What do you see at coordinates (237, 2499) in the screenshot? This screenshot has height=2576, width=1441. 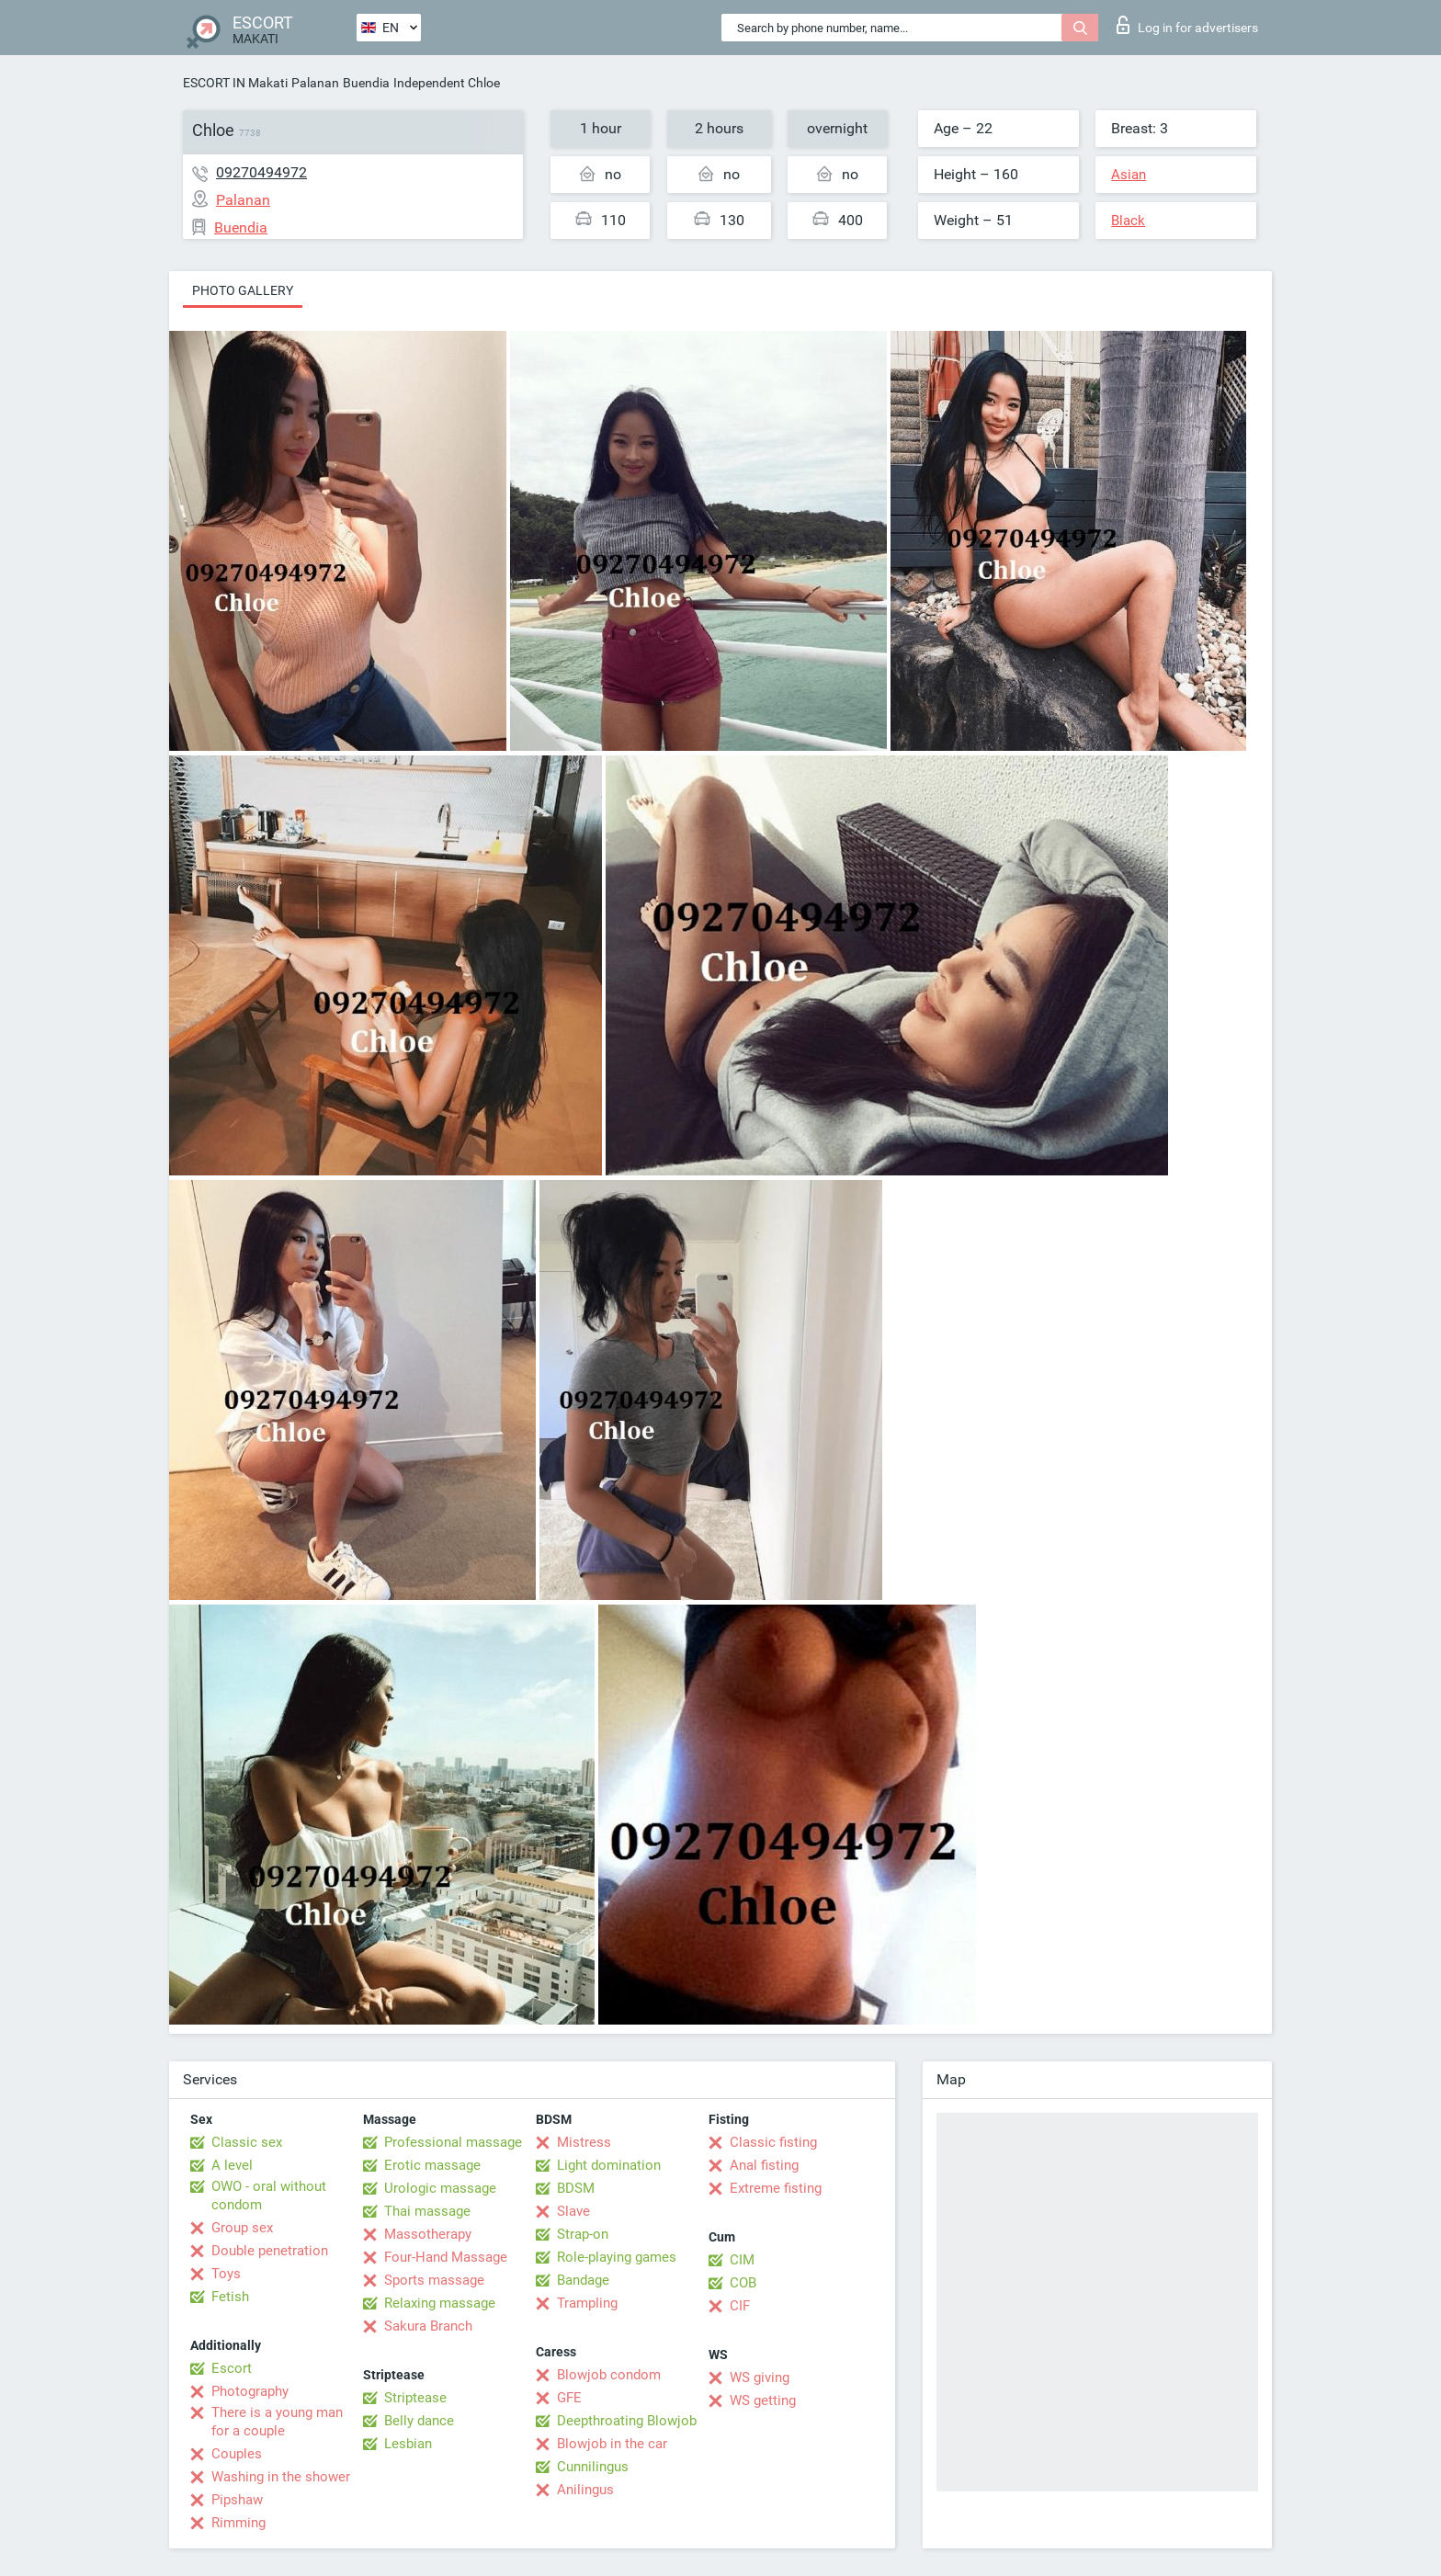 I see `Pipshaw` at bounding box center [237, 2499].